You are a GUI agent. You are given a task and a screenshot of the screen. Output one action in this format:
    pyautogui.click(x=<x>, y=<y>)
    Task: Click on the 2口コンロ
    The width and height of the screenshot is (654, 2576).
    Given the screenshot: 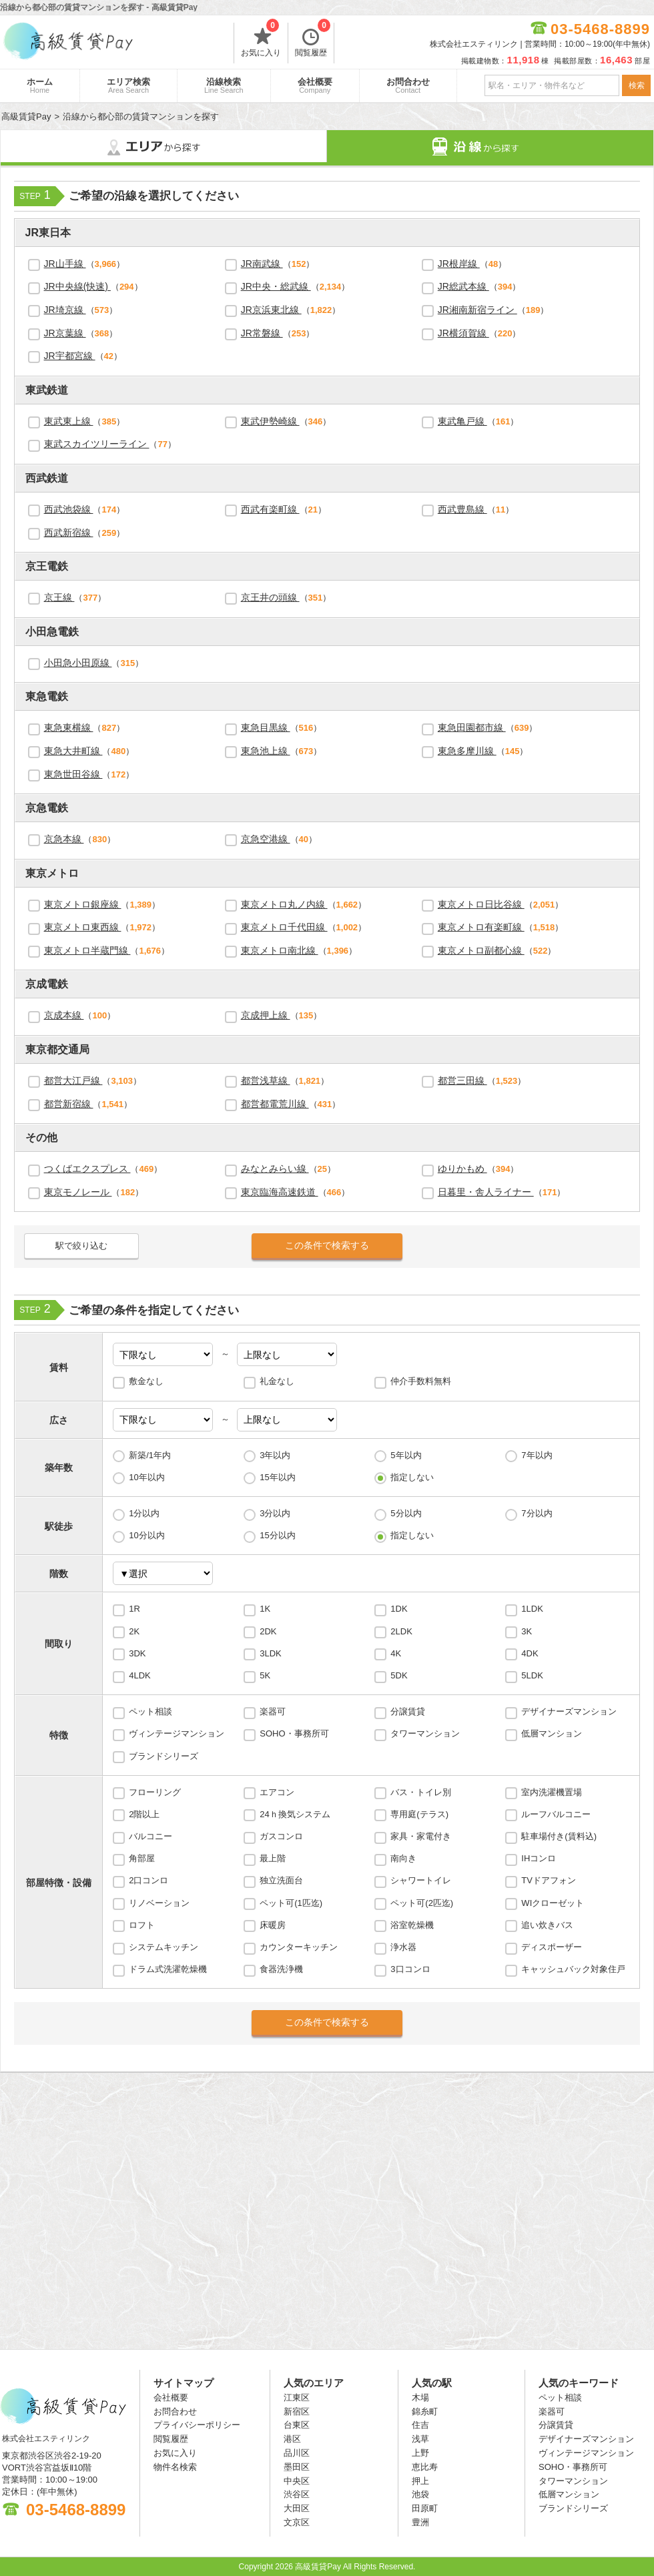 What is the action you would take?
    pyautogui.click(x=148, y=1880)
    